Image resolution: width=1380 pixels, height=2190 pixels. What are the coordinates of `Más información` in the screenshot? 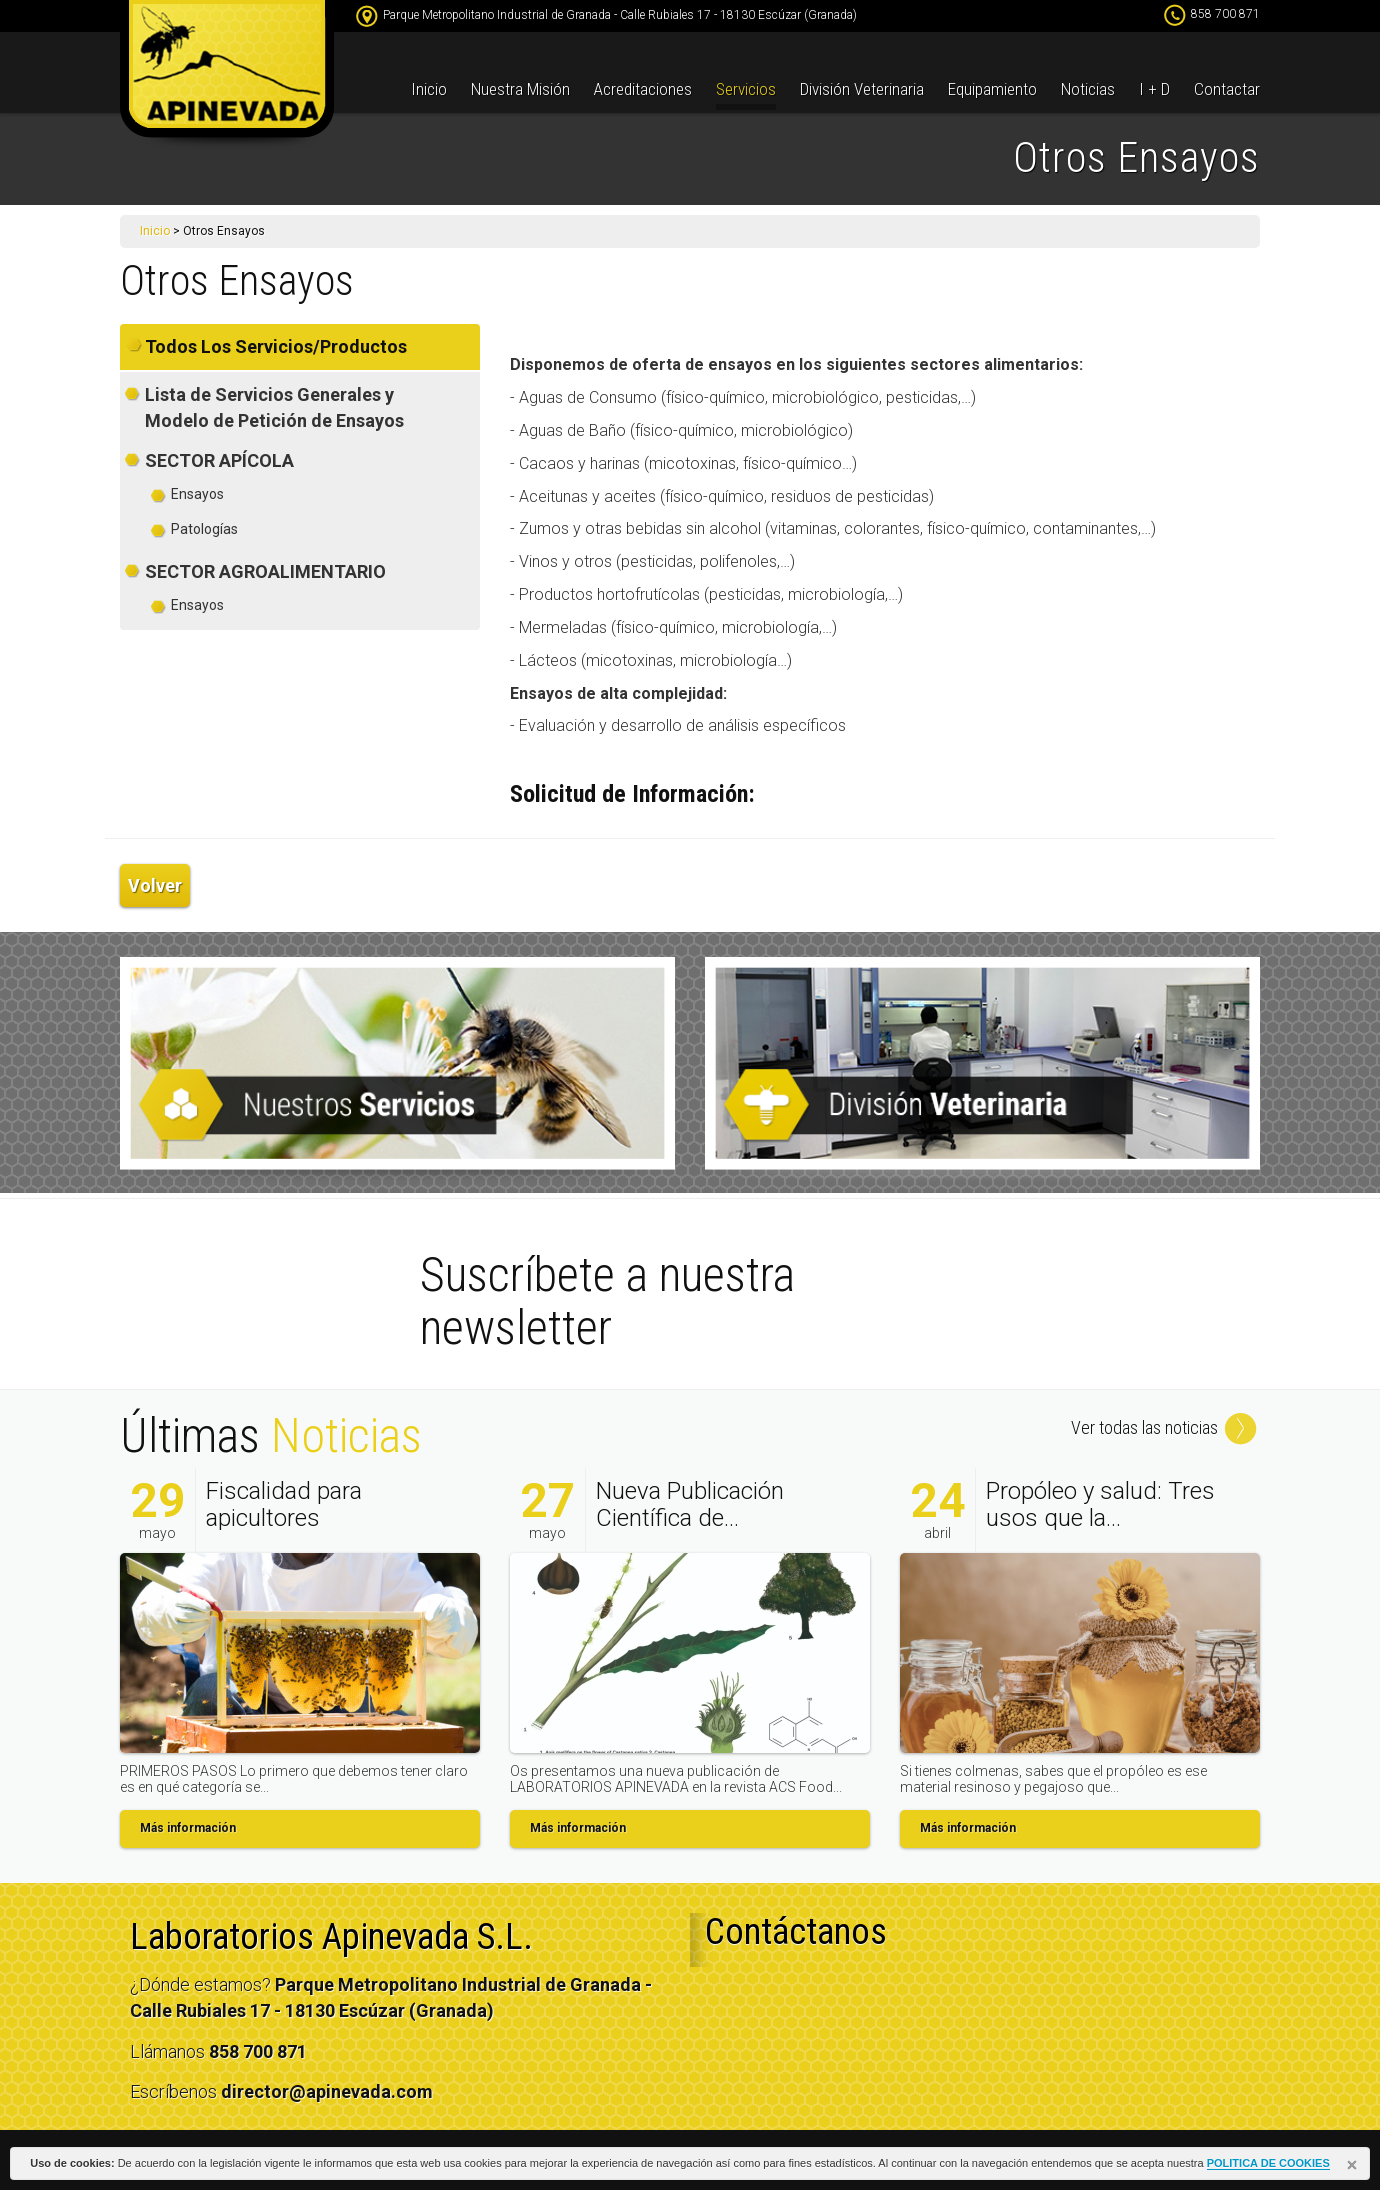 It's located at (188, 1828).